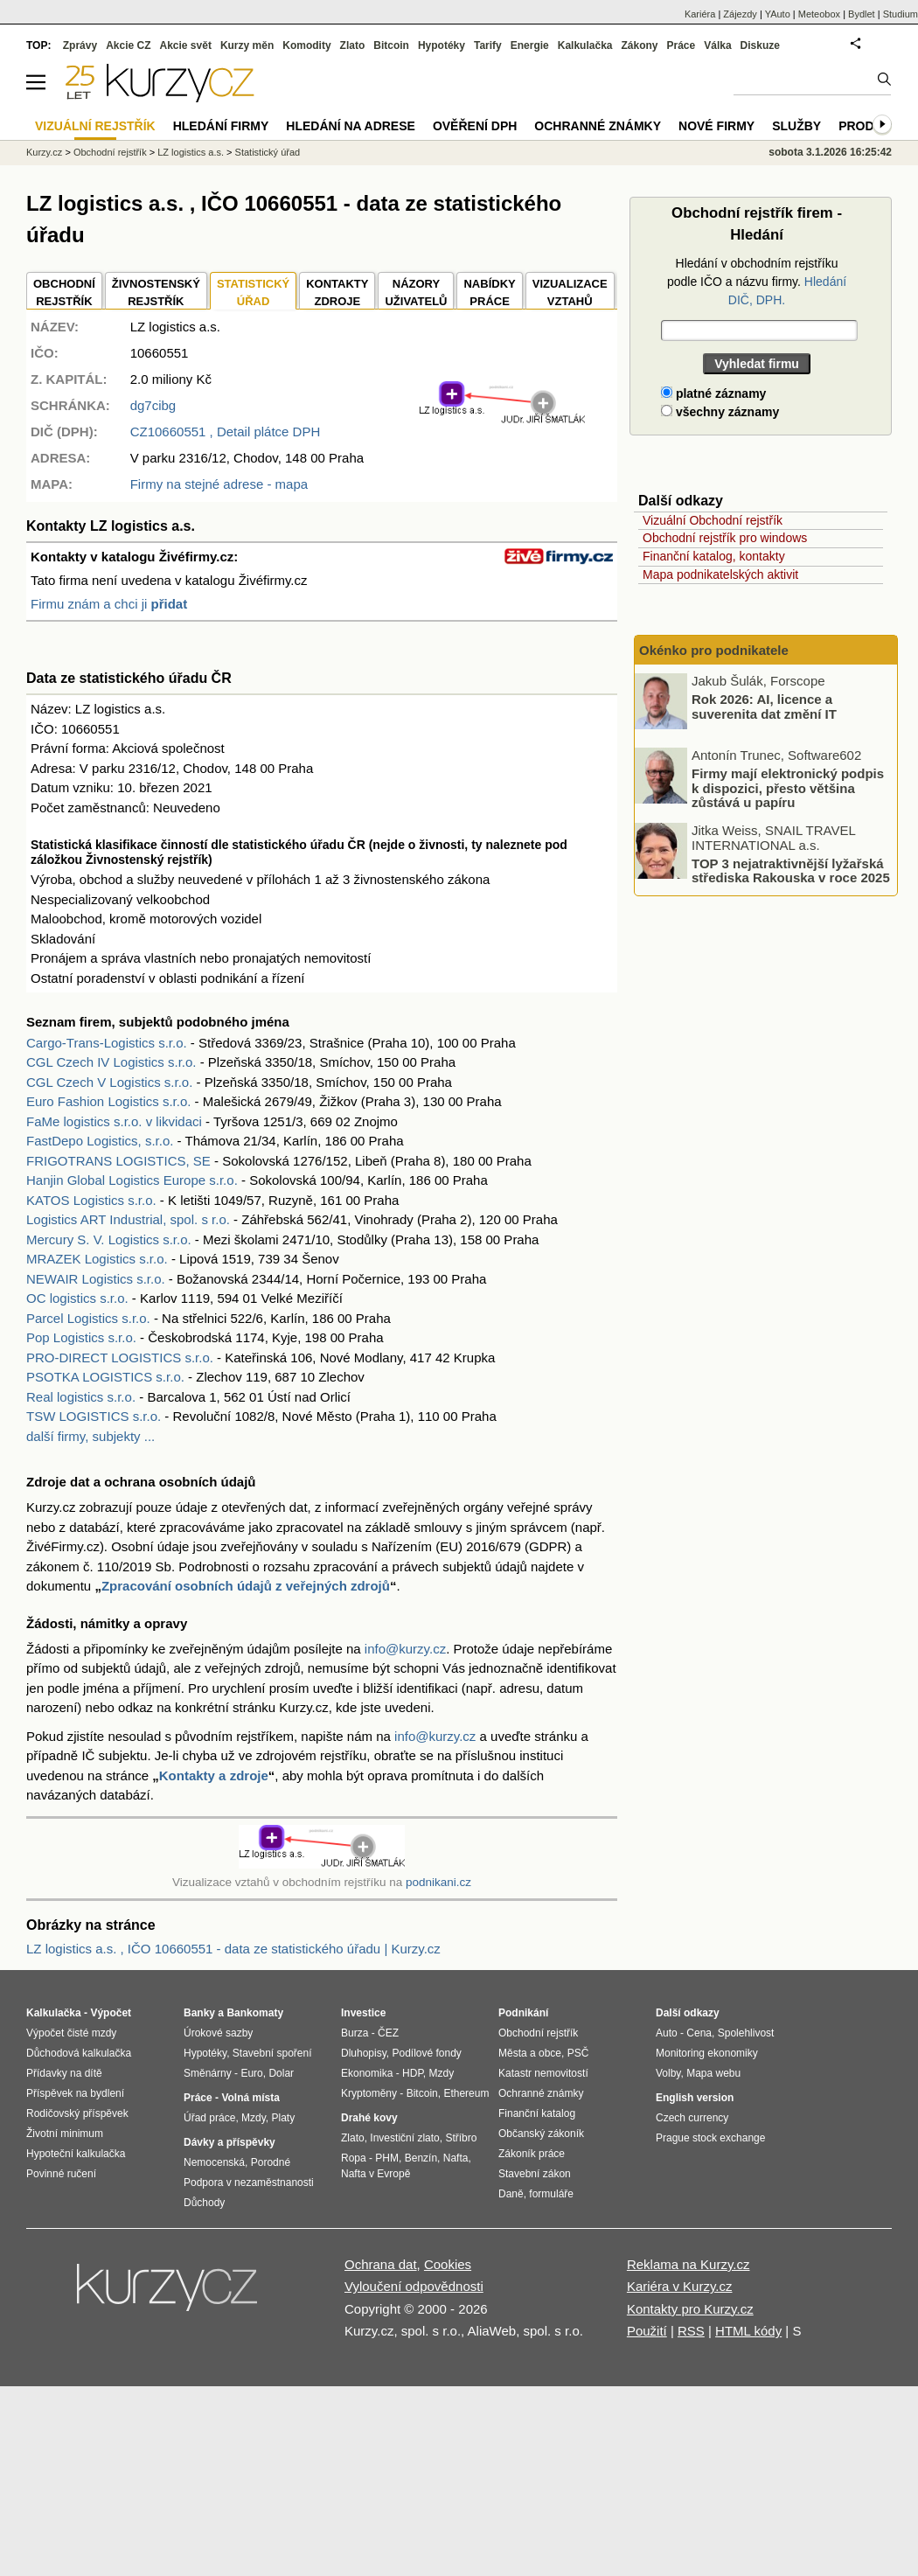 This screenshot has width=918, height=2576. I want to click on Ekonomika, so click(367, 2073).